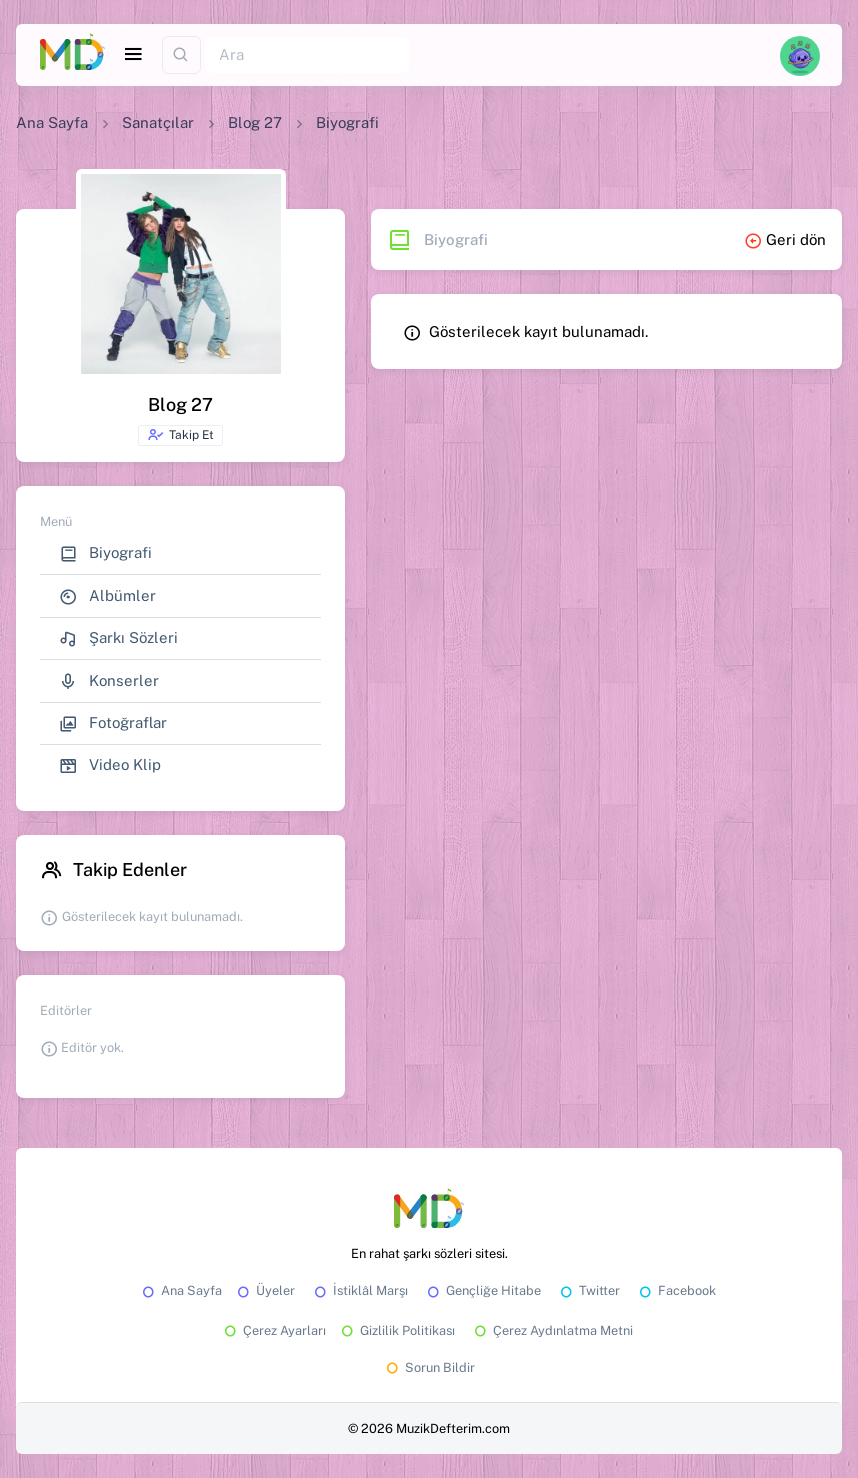  I want to click on Fotoğraflar, so click(113, 723).